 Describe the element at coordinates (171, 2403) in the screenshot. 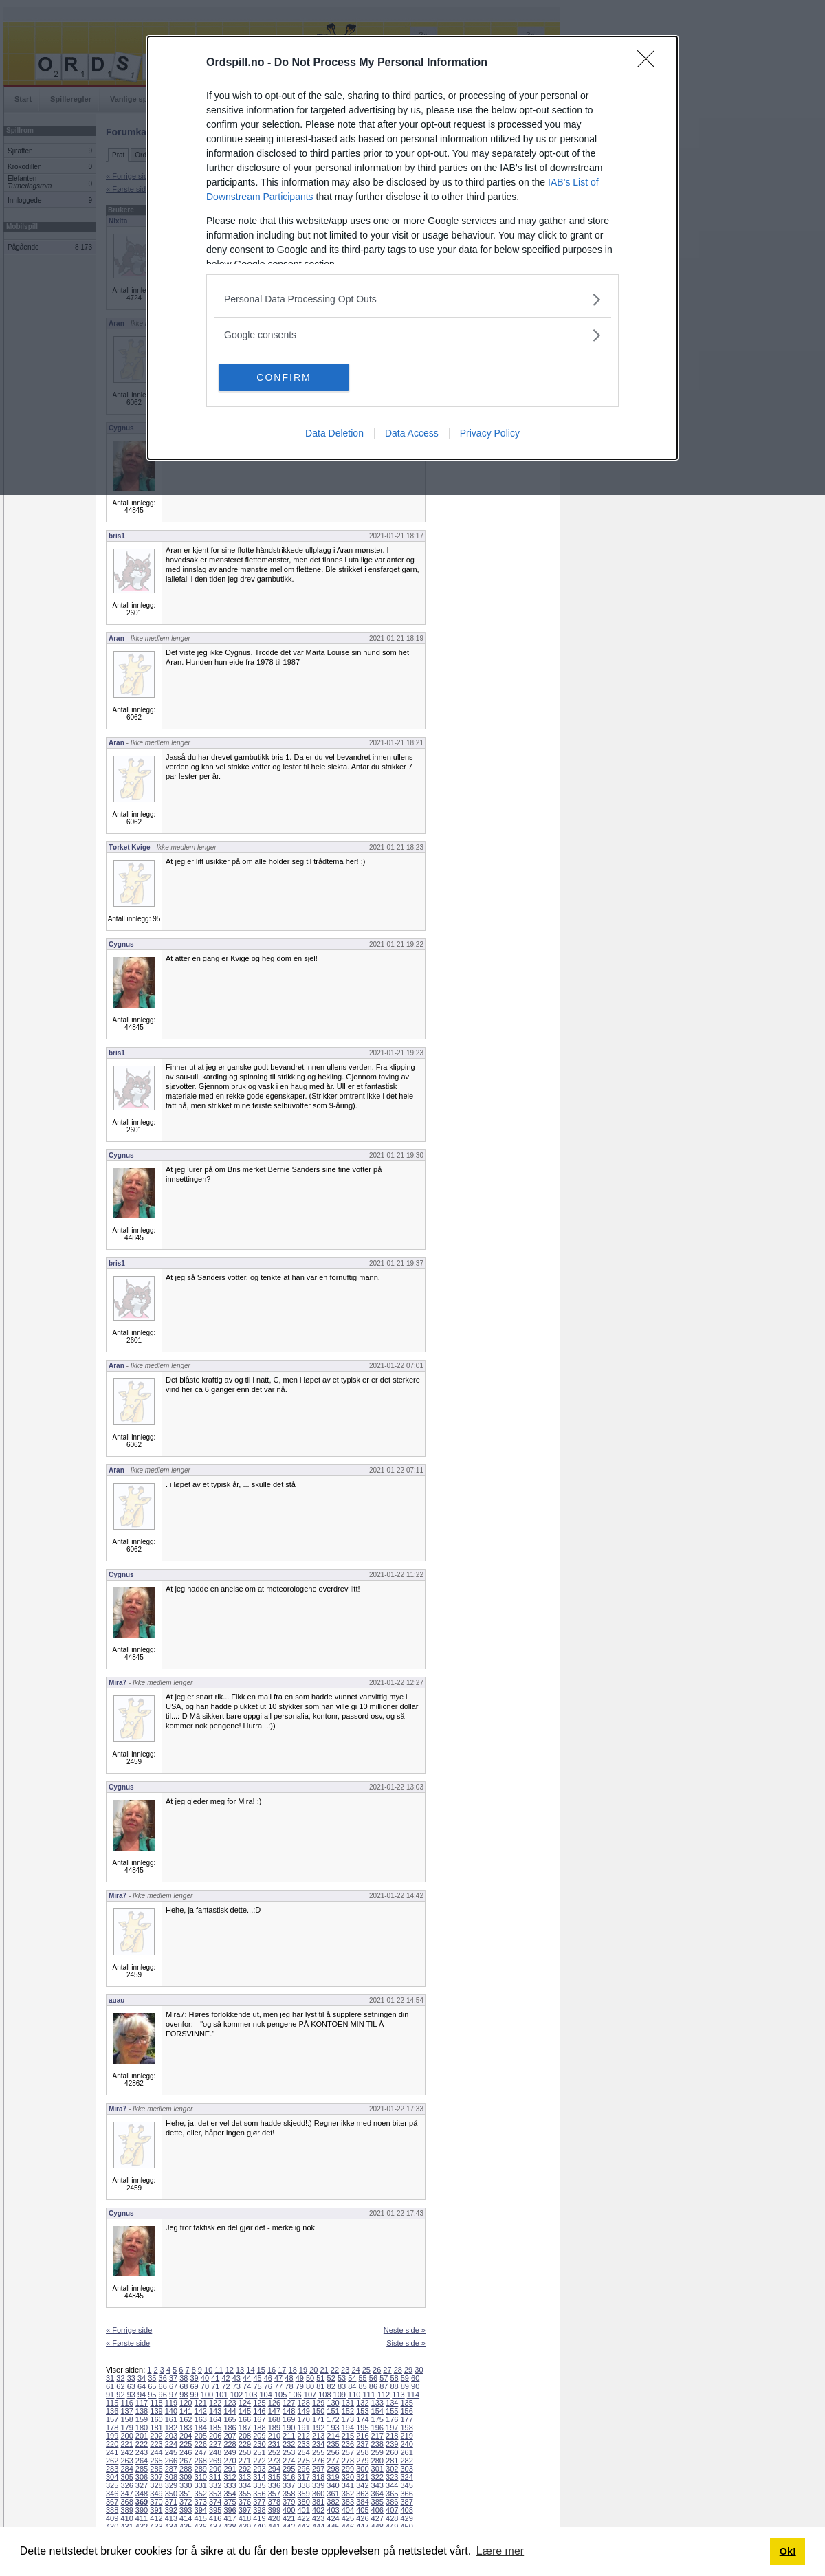

I see `119` at that location.